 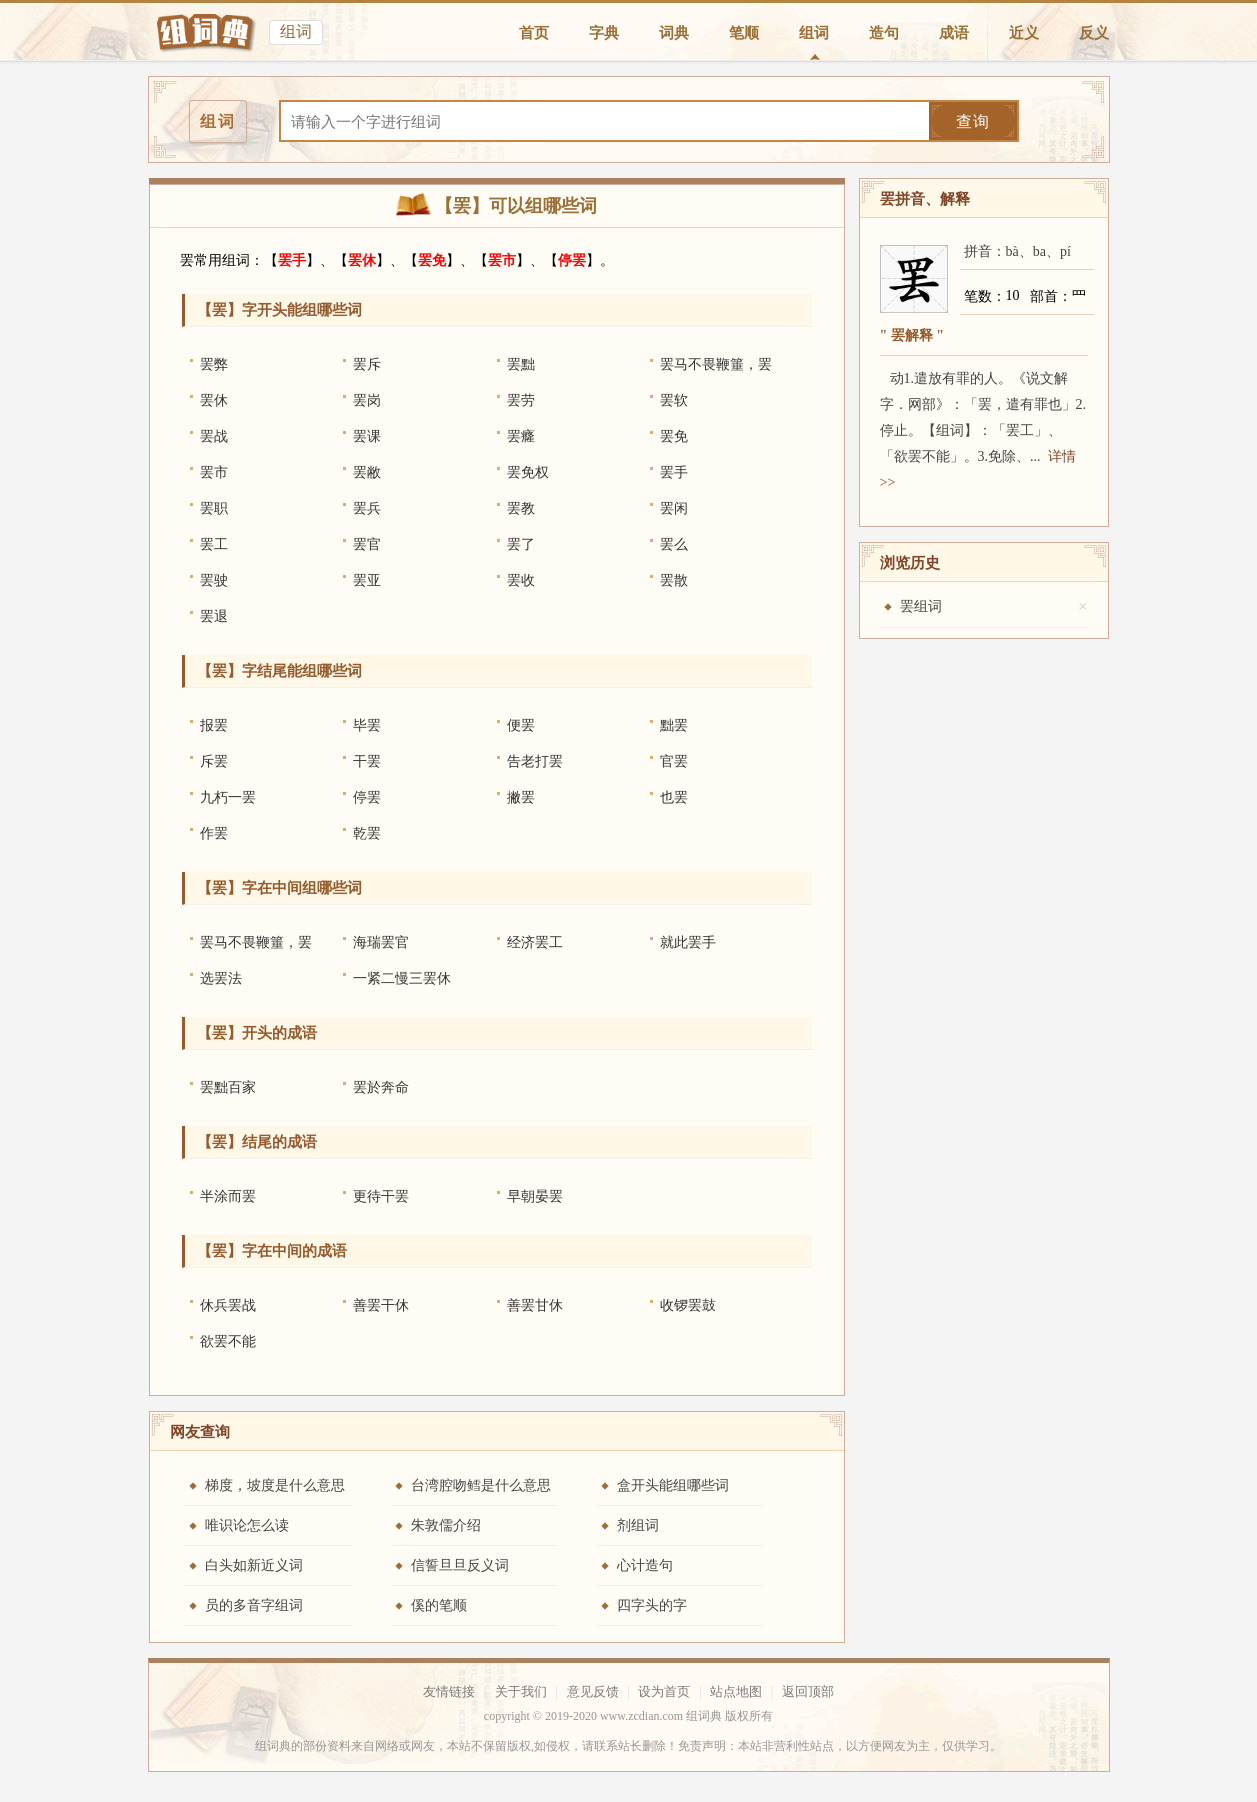 I want to click on 朱敦儒介绍, so click(x=446, y=1525).